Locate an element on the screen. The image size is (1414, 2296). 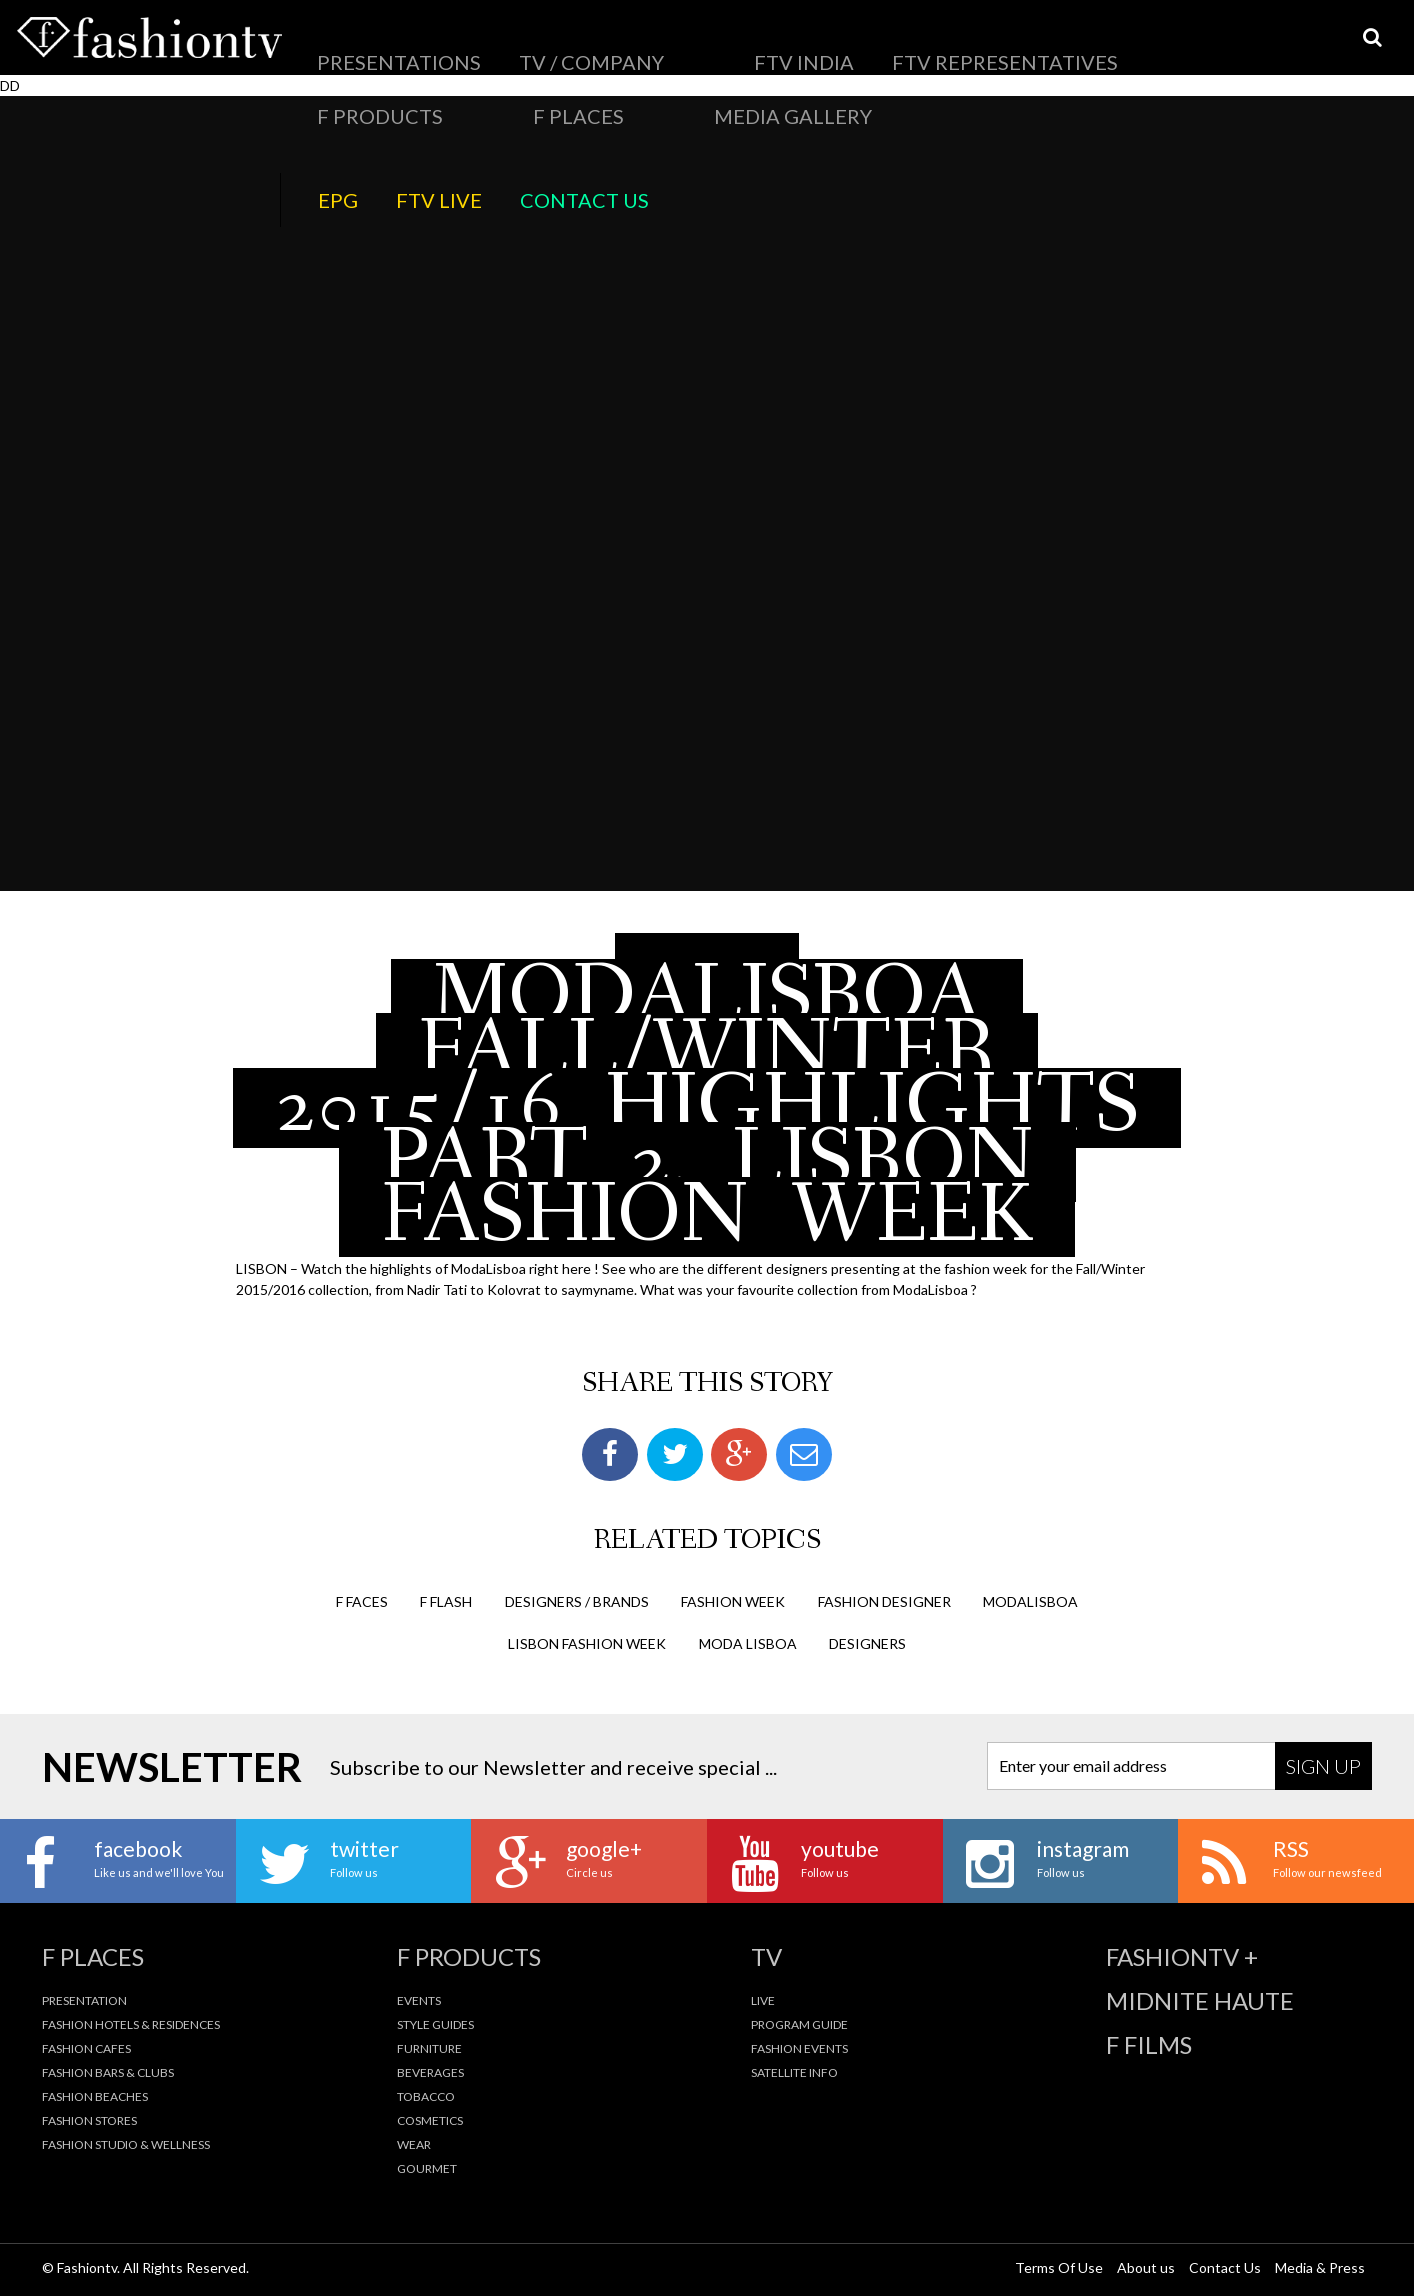
F Products is located at coordinates (847, 45).